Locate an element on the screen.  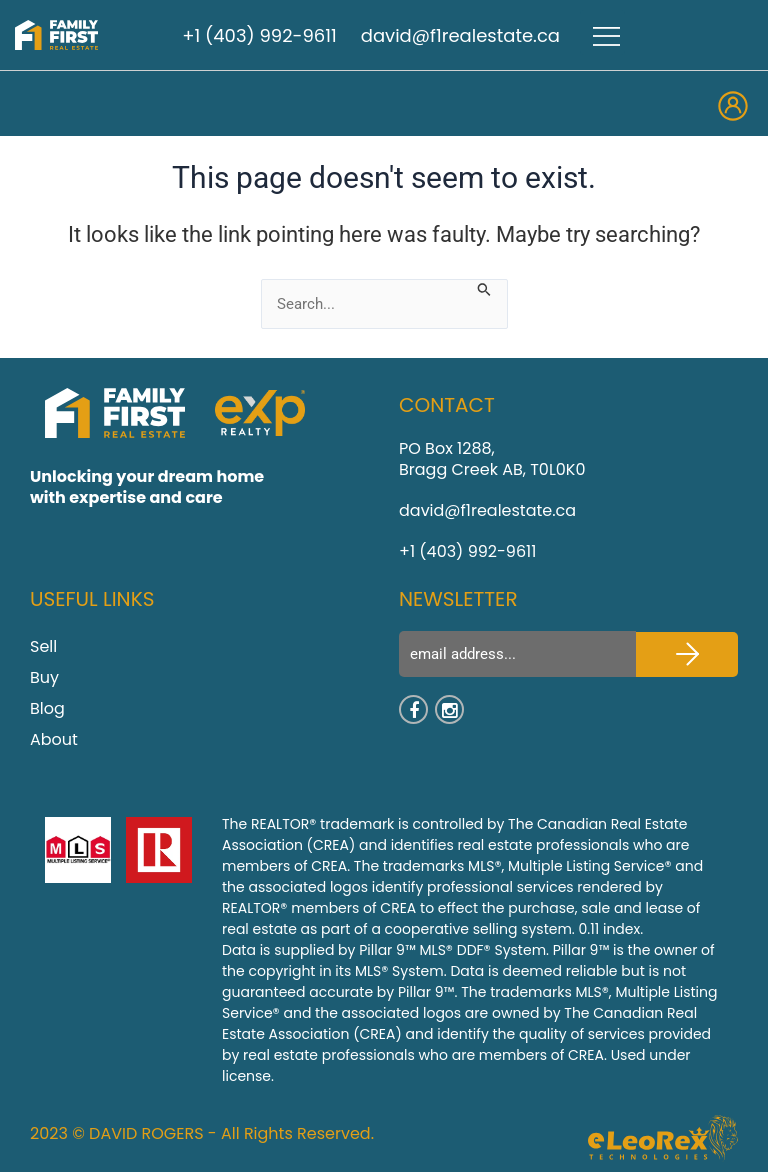
Sell is located at coordinates (43, 646).